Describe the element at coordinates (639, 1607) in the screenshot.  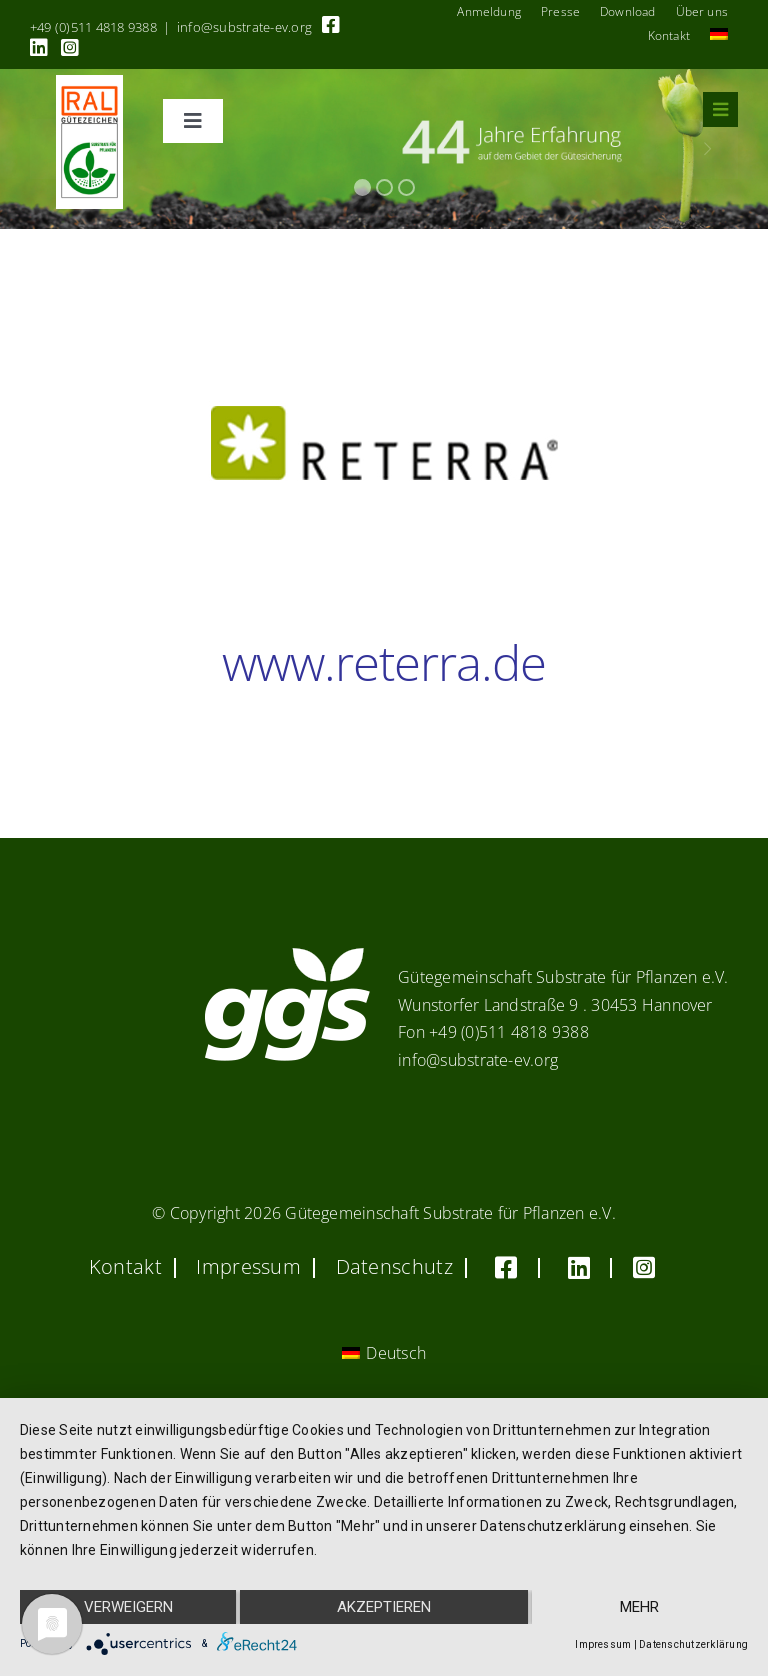
I see `mehr` at that location.